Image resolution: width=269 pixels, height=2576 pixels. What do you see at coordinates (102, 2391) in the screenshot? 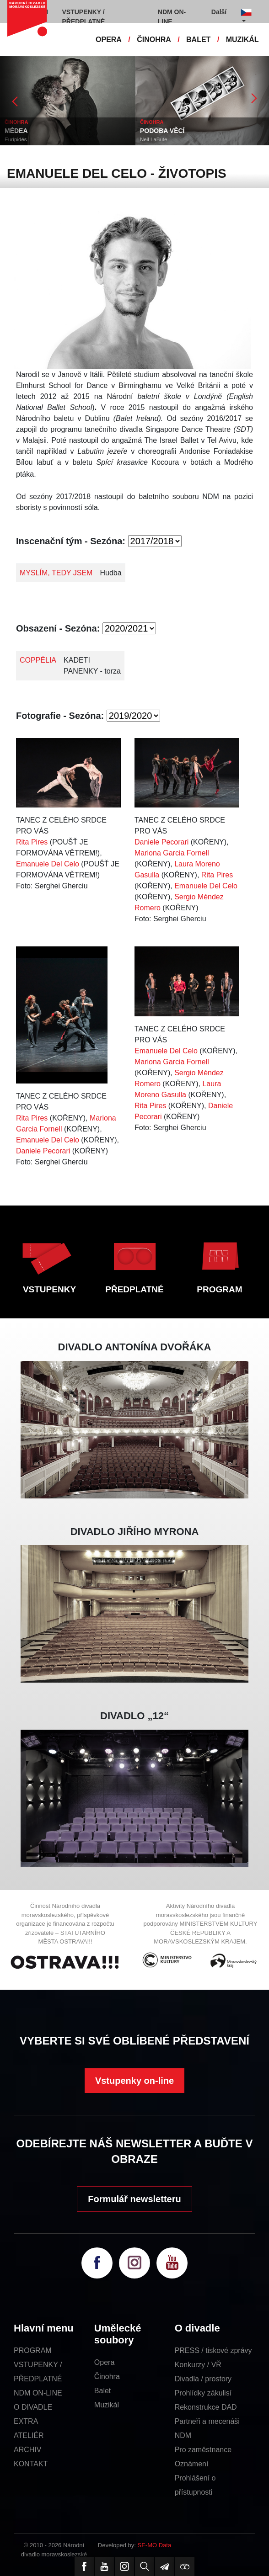
I see `Balet` at bounding box center [102, 2391].